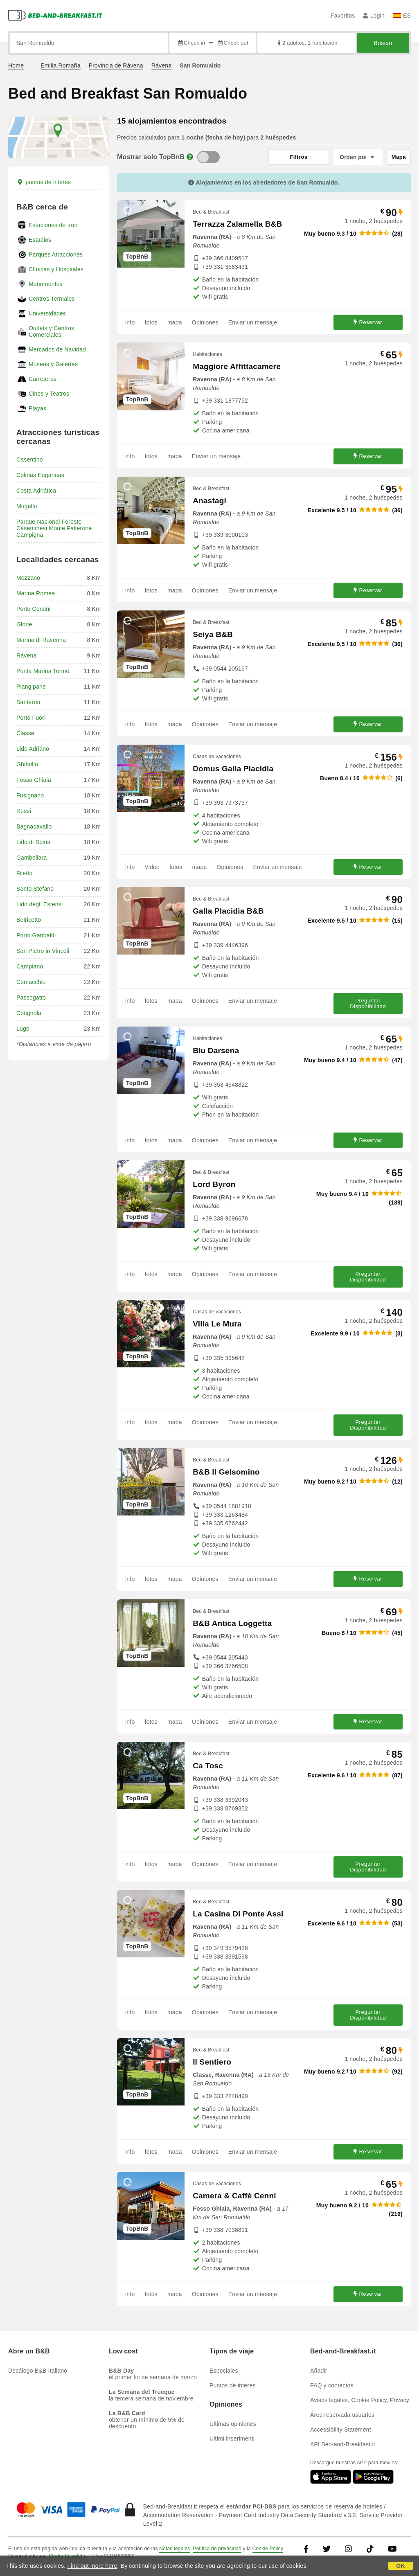 The height and width of the screenshot is (2576, 419). Describe the element at coordinates (205, 322) in the screenshot. I see `Opiniones` at that location.